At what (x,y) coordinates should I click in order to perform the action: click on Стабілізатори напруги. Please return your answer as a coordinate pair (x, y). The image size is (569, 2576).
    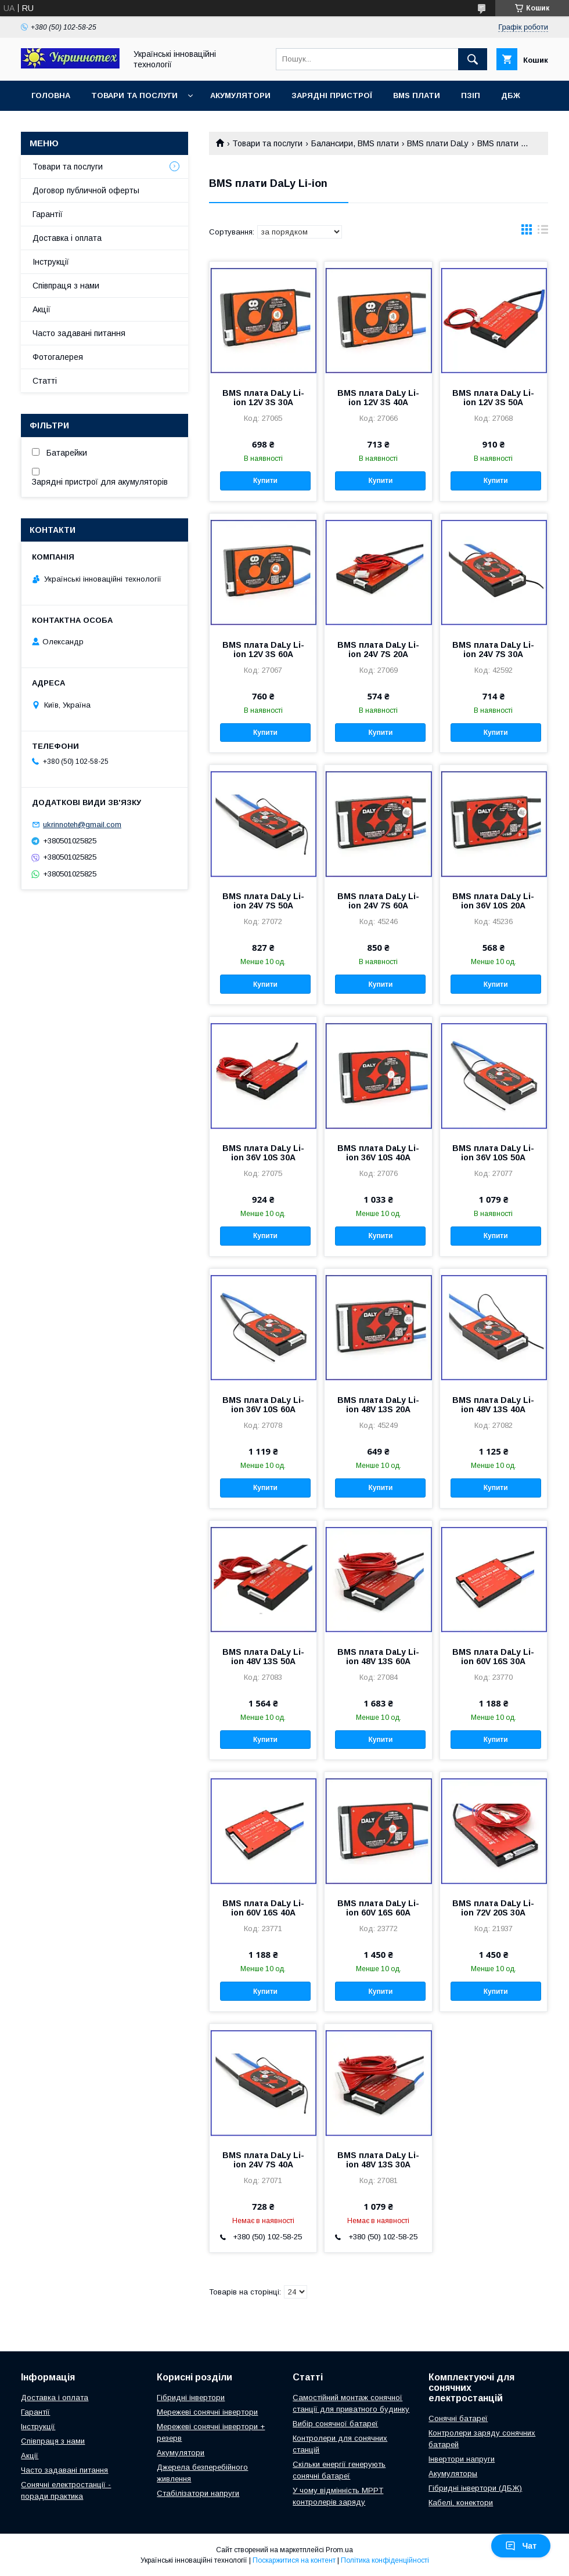
    Looking at the image, I should click on (198, 2493).